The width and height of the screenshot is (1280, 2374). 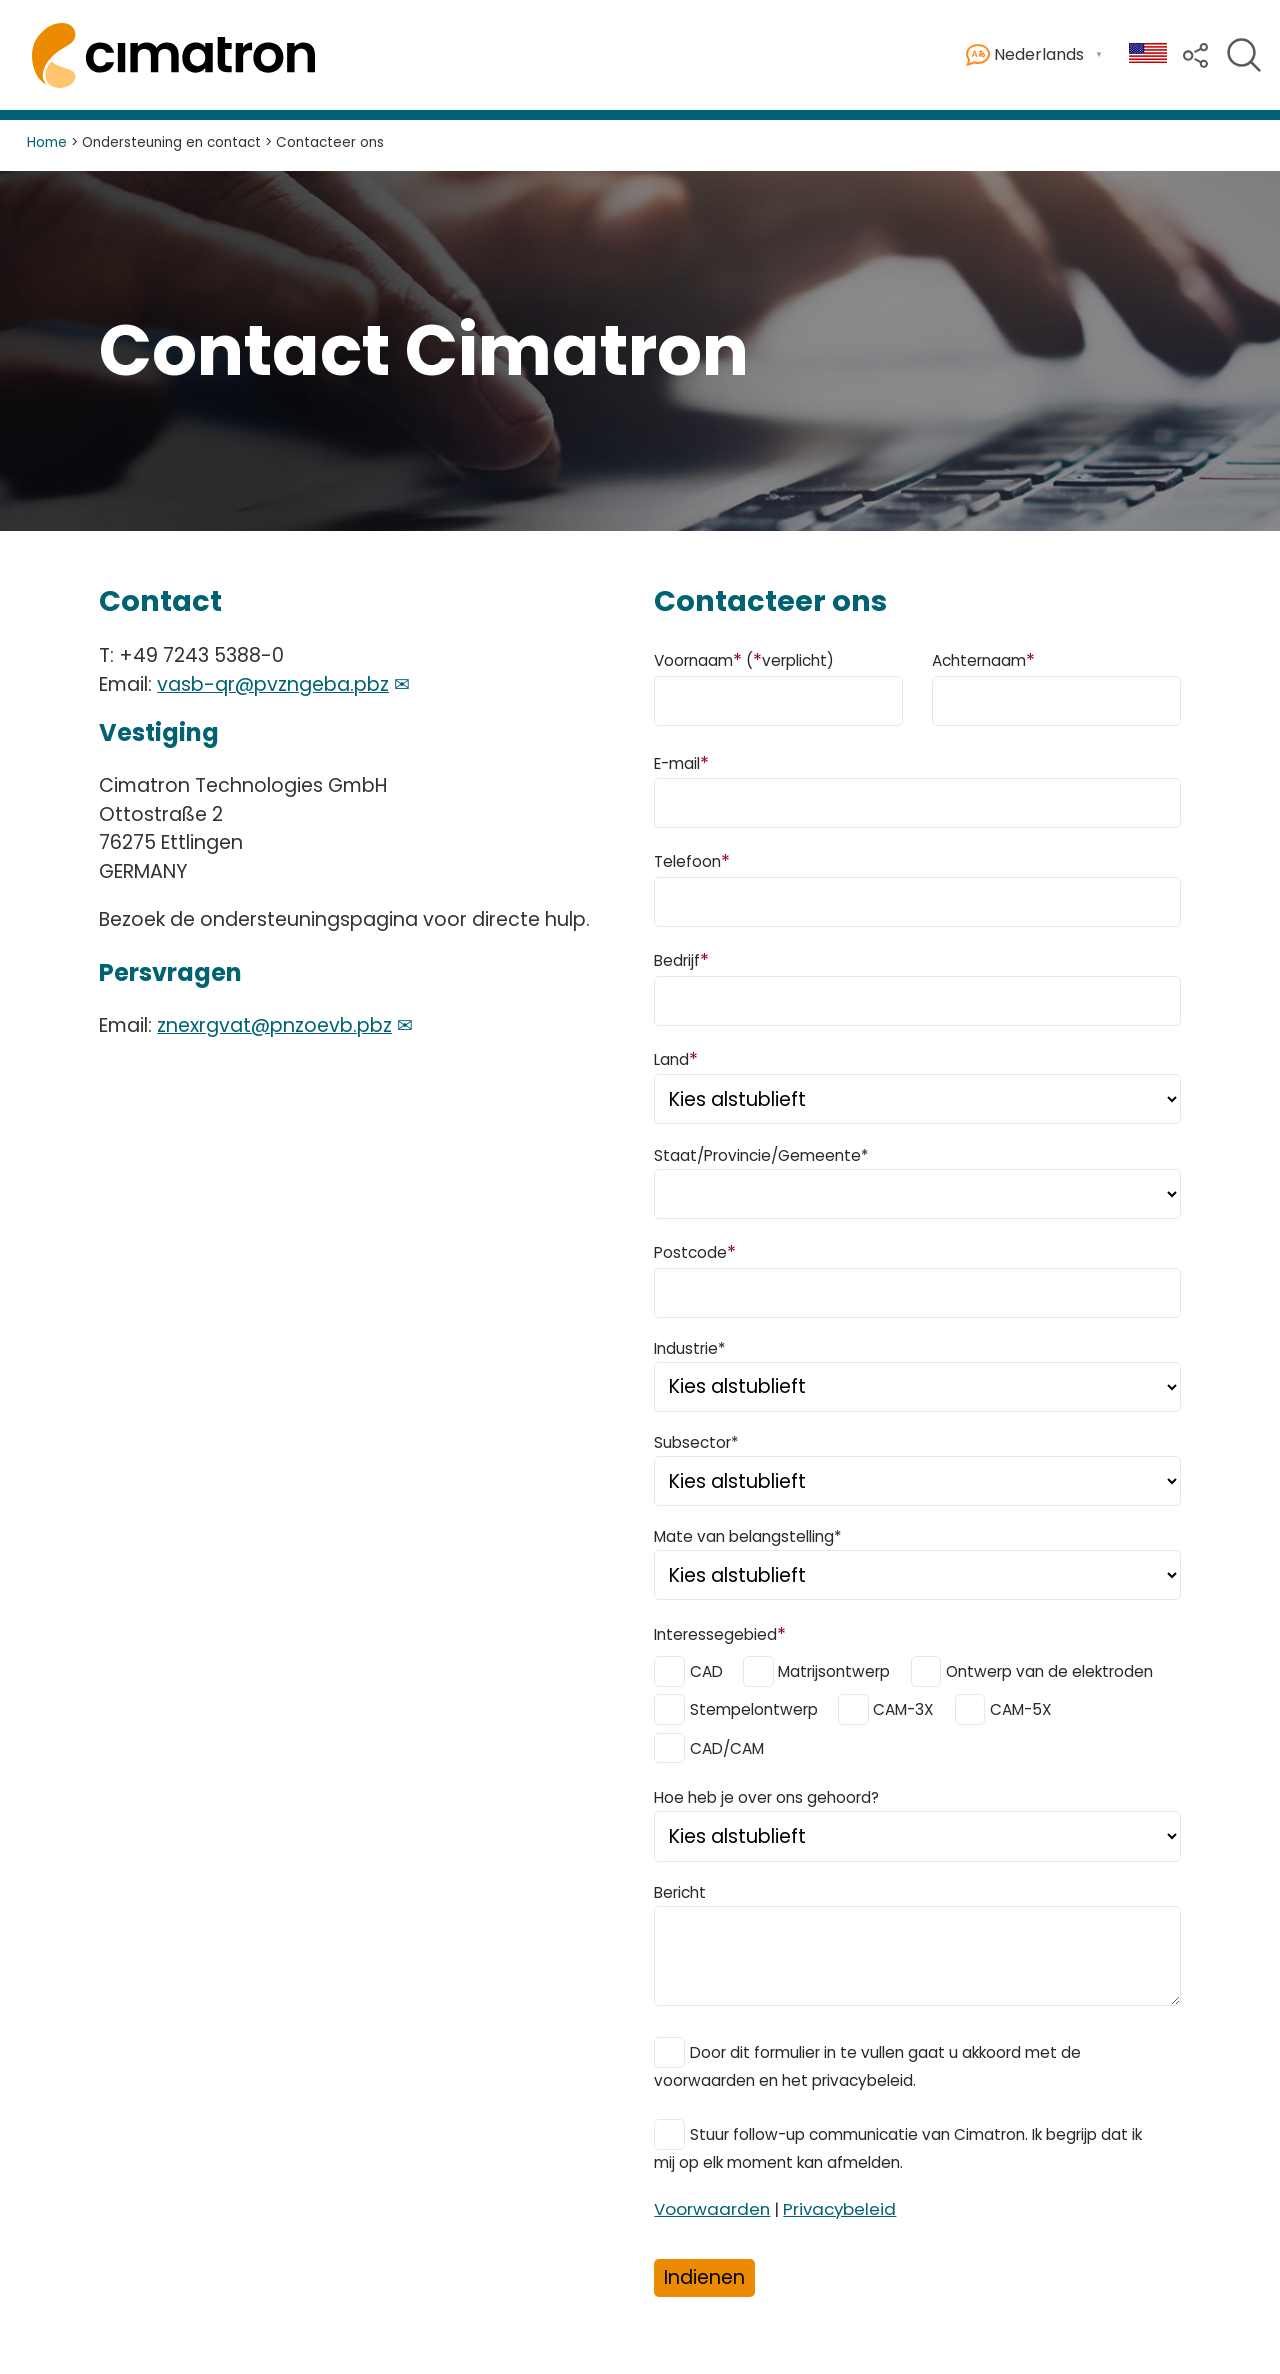 I want to click on [button], so click(x=1195, y=53).